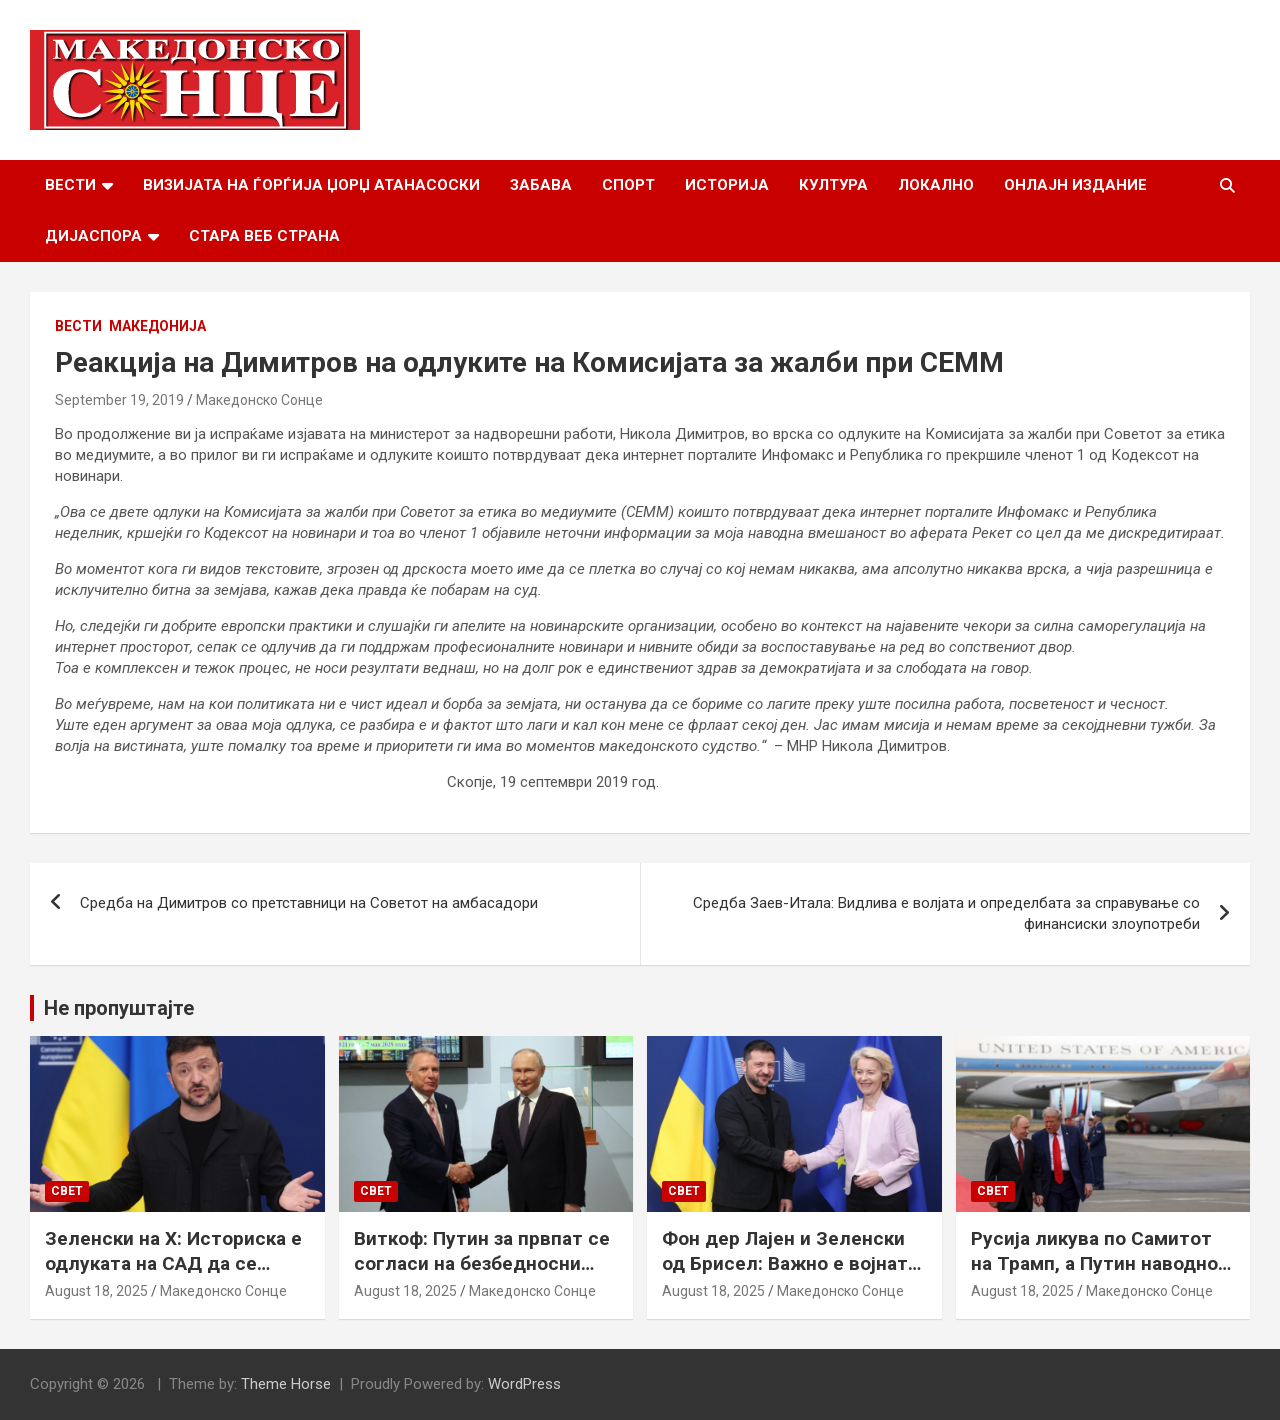 Image resolution: width=1280 pixels, height=1420 pixels. I want to click on Култура, so click(833, 185).